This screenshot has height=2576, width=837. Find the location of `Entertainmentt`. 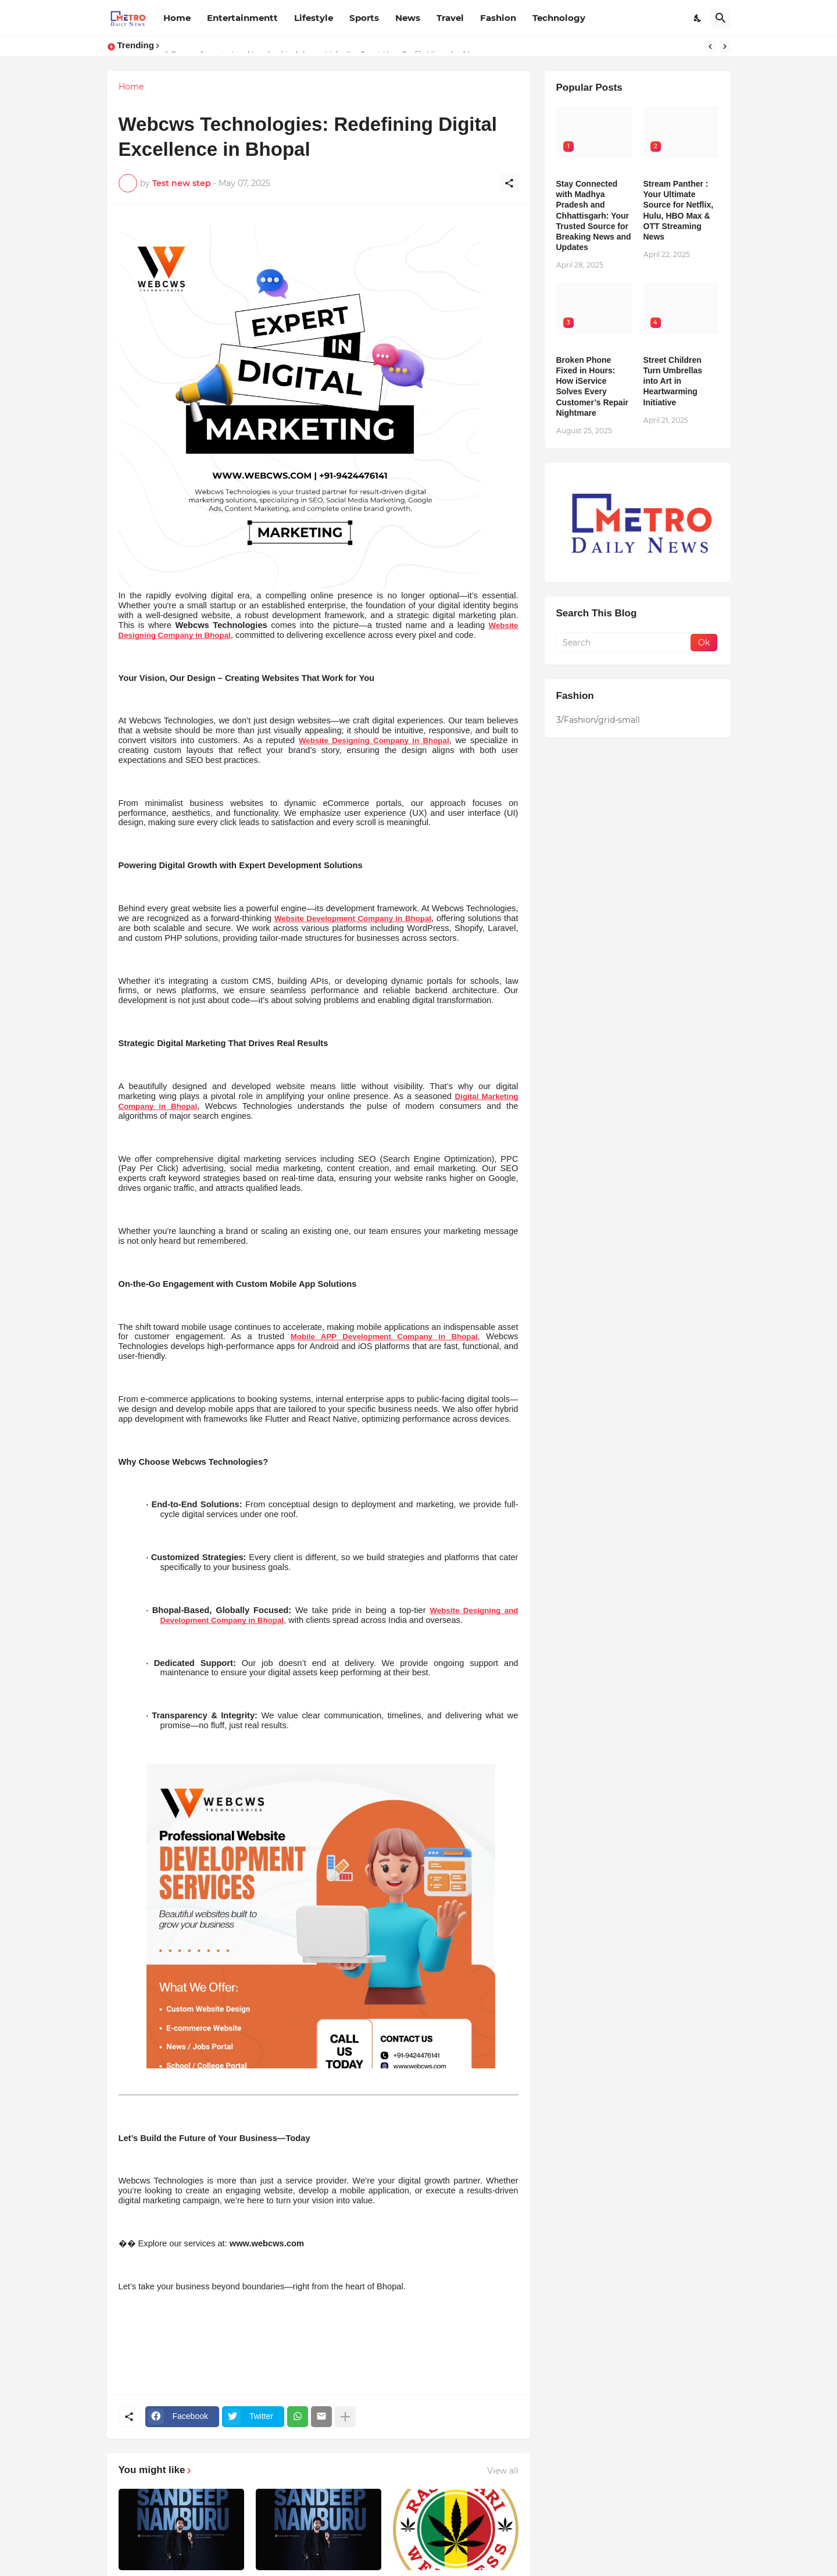

Entertainmentt is located at coordinates (242, 17).